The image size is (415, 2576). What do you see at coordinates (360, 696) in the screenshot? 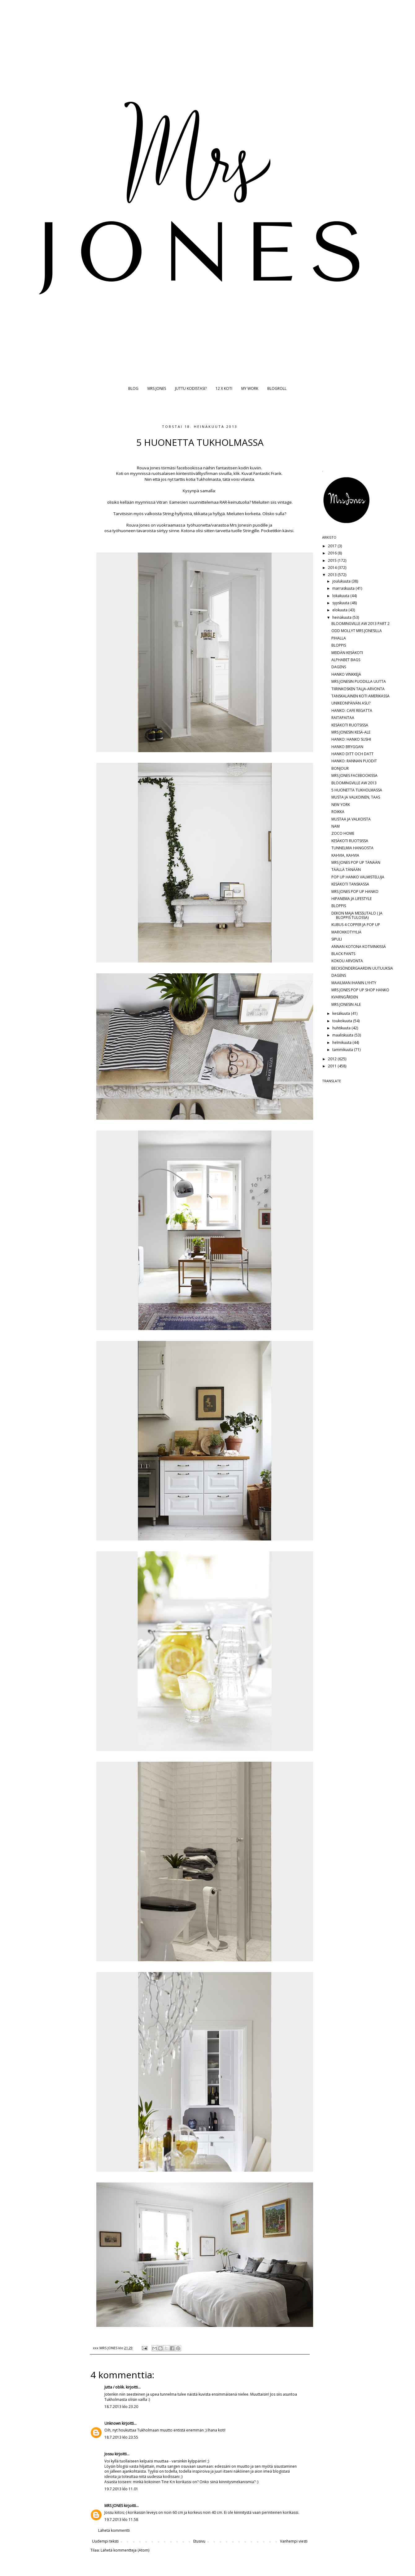
I see `TANSKALAINEN KOTI AMERIKASSA` at bounding box center [360, 696].